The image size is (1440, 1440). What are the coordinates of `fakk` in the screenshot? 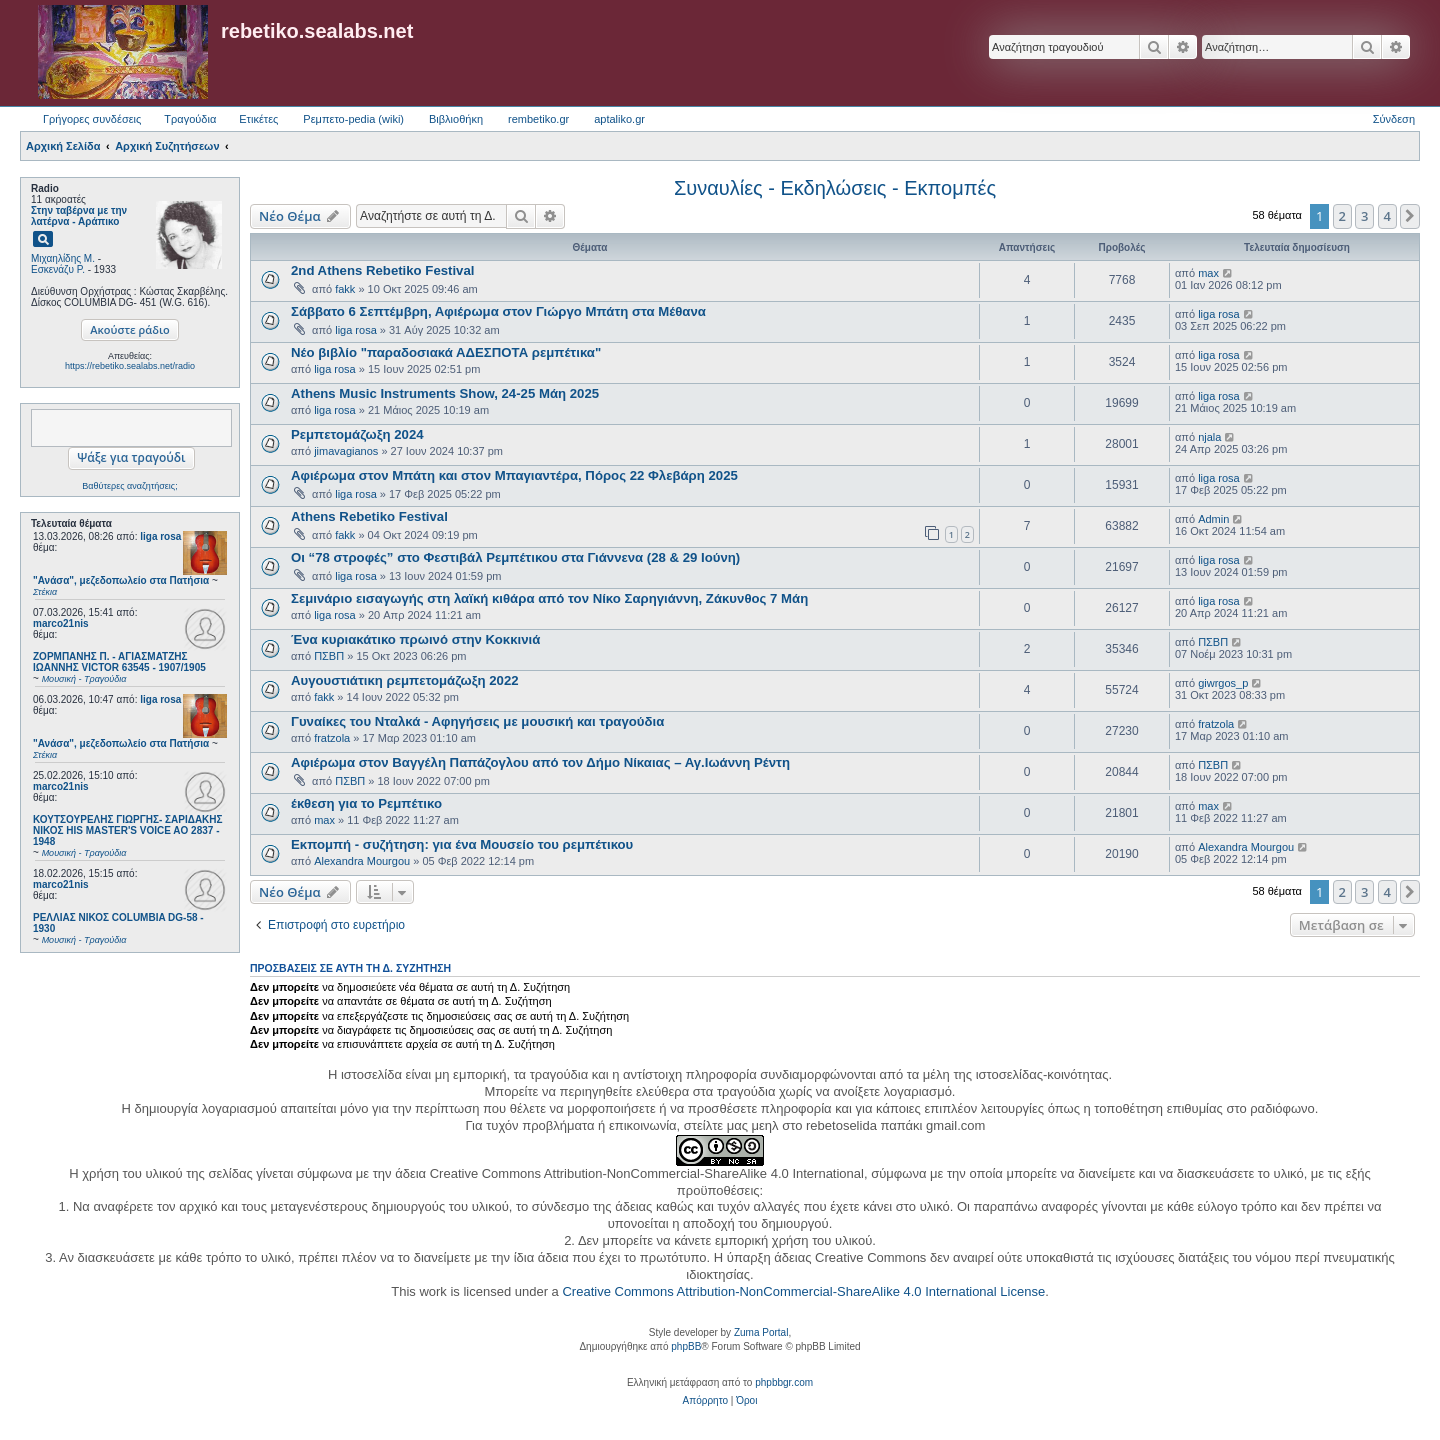 It's located at (345, 289).